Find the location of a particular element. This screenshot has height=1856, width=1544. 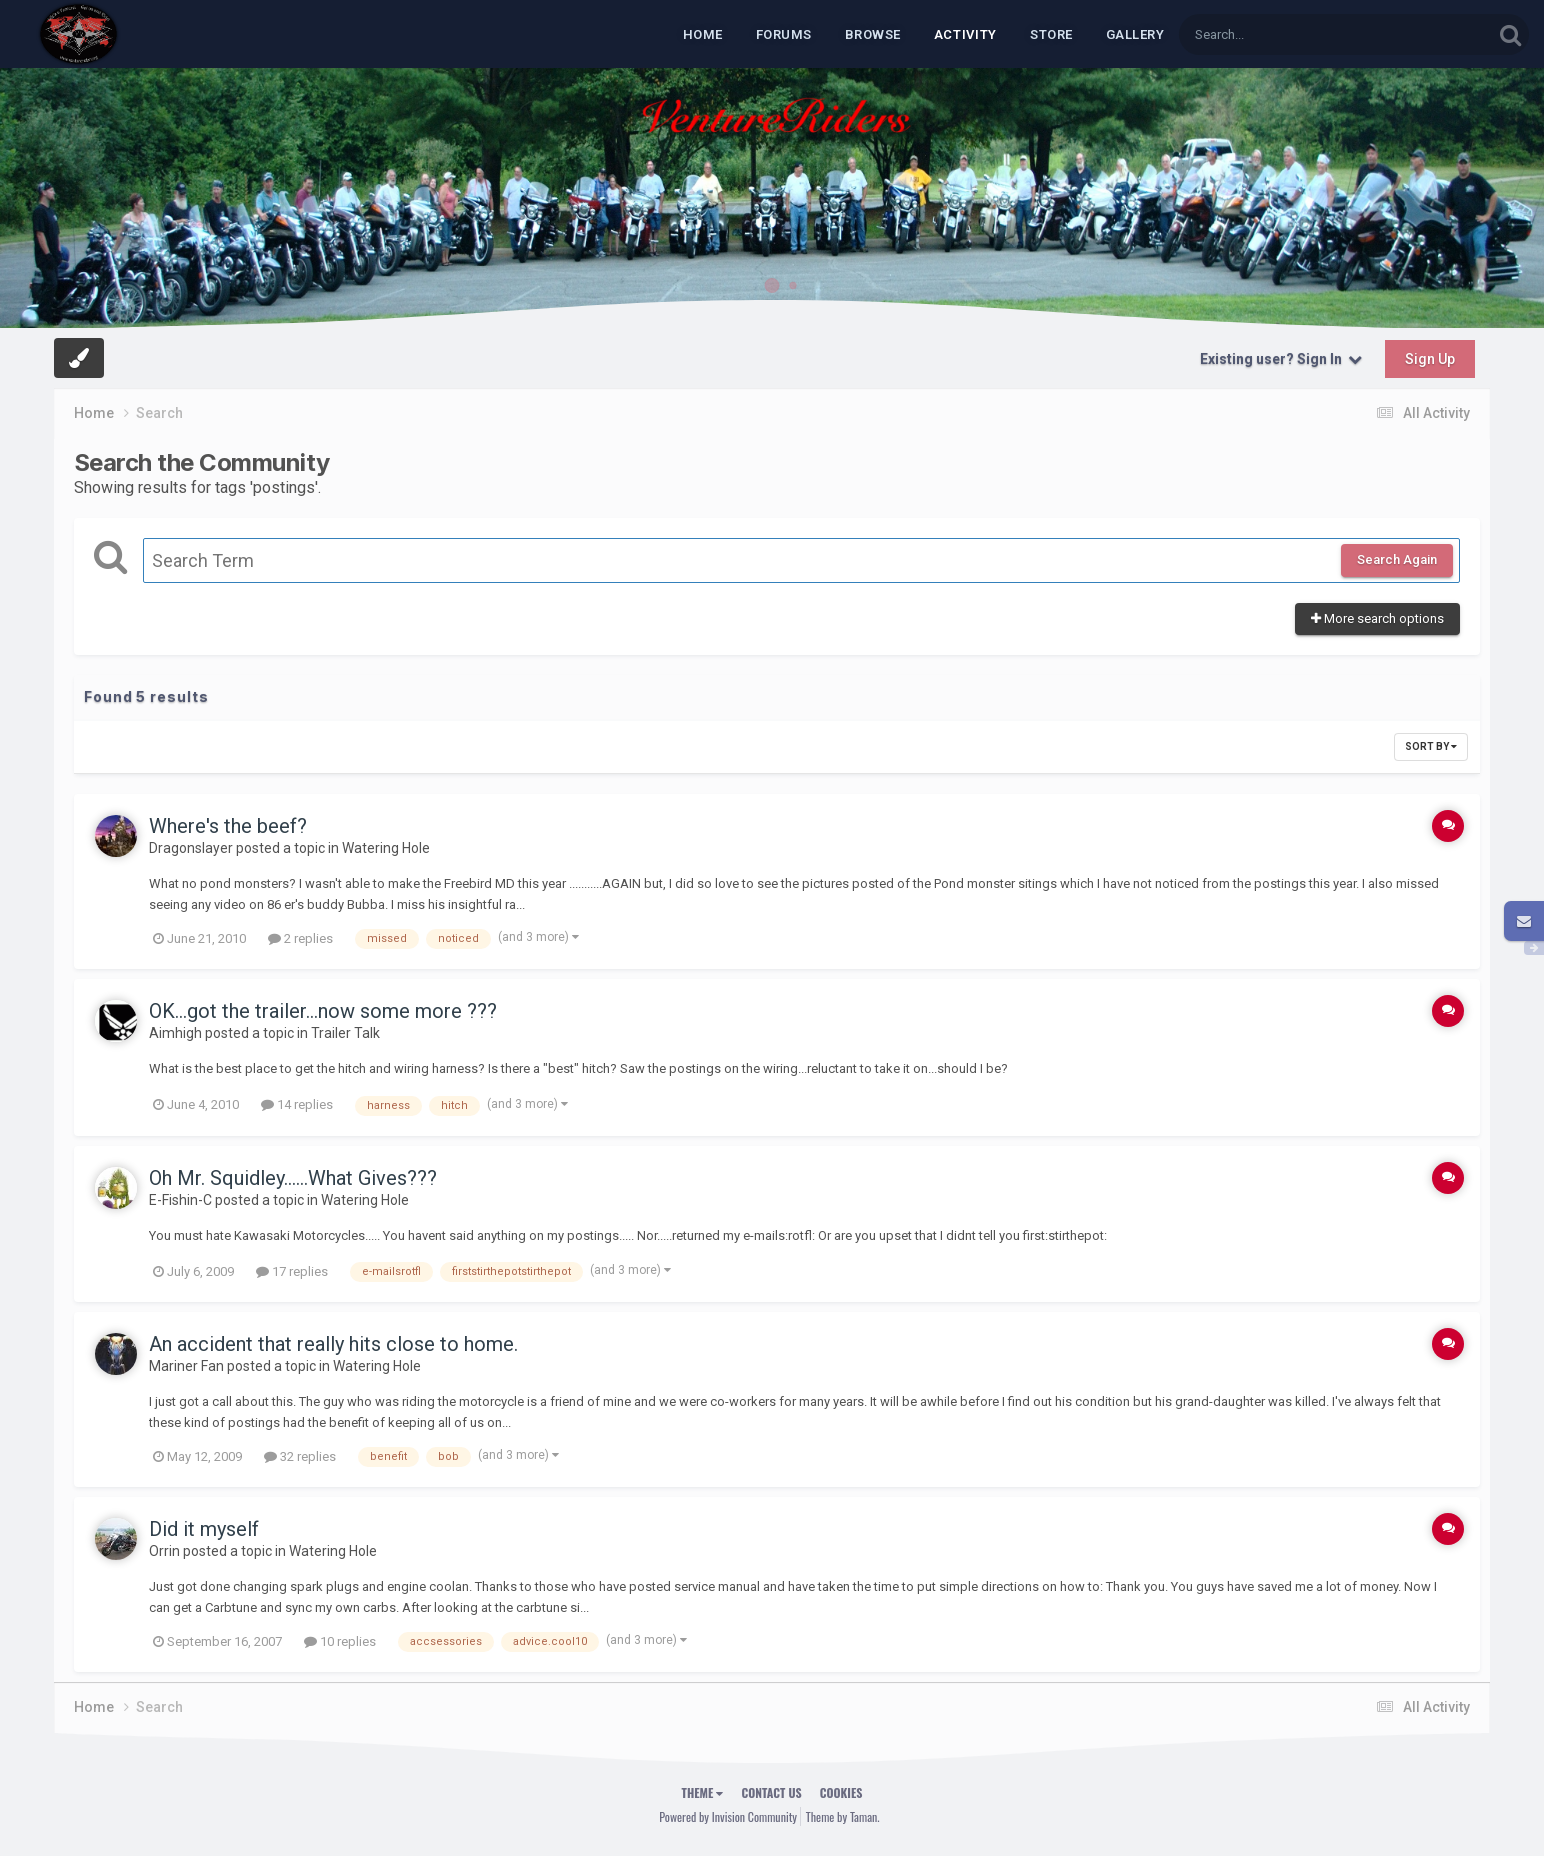

14 replies is located at coordinates (297, 1104).